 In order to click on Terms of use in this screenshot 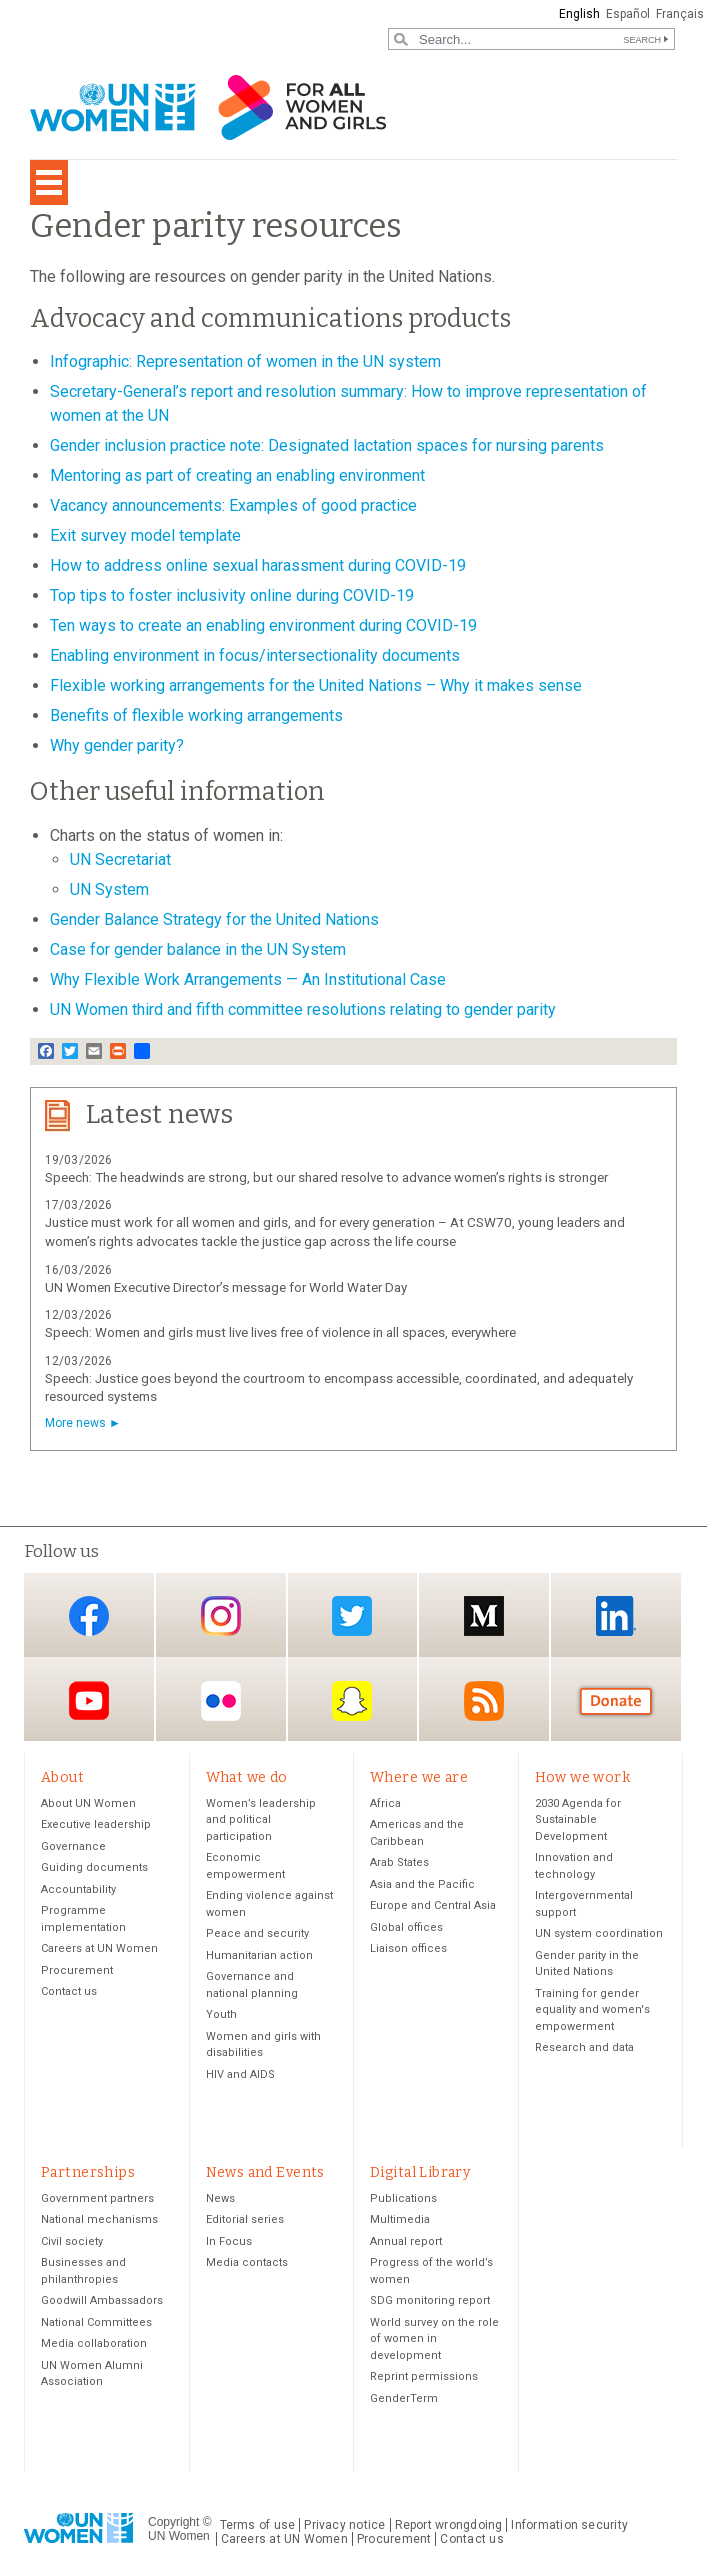, I will do `click(258, 2528)`.